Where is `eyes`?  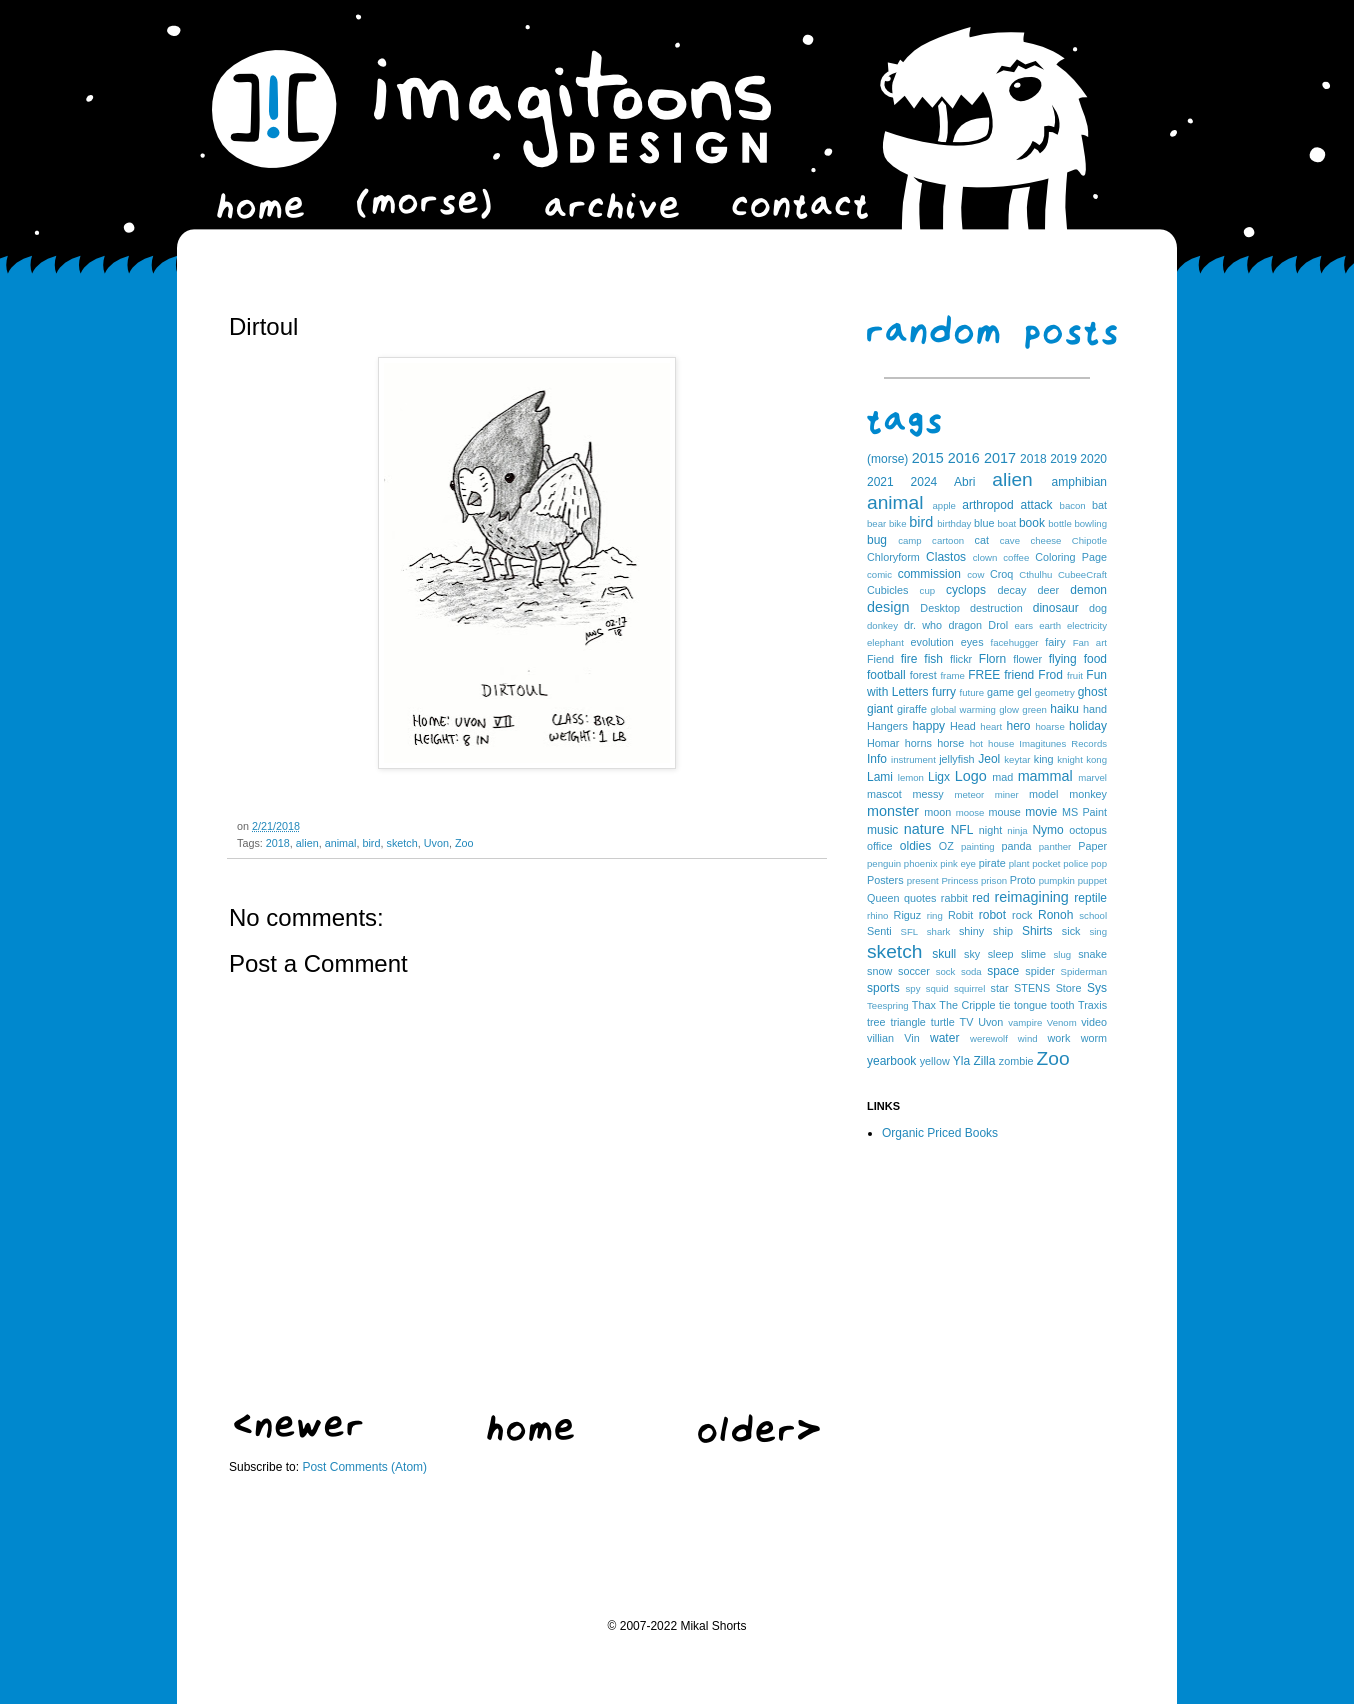
eyes is located at coordinates (972, 642).